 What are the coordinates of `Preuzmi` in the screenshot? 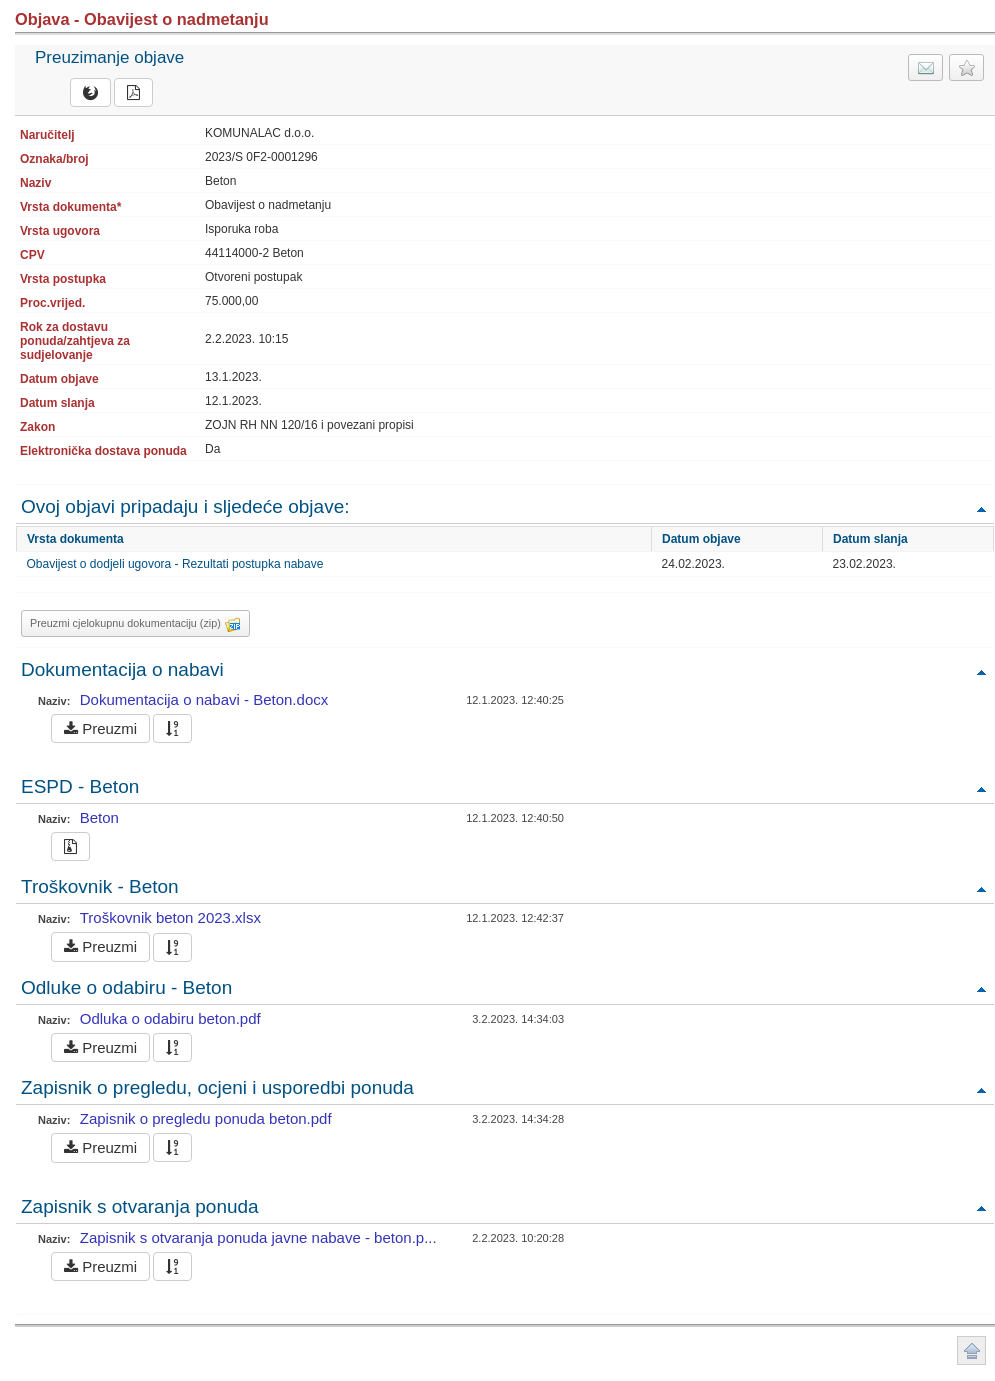 It's located at (100, 728).